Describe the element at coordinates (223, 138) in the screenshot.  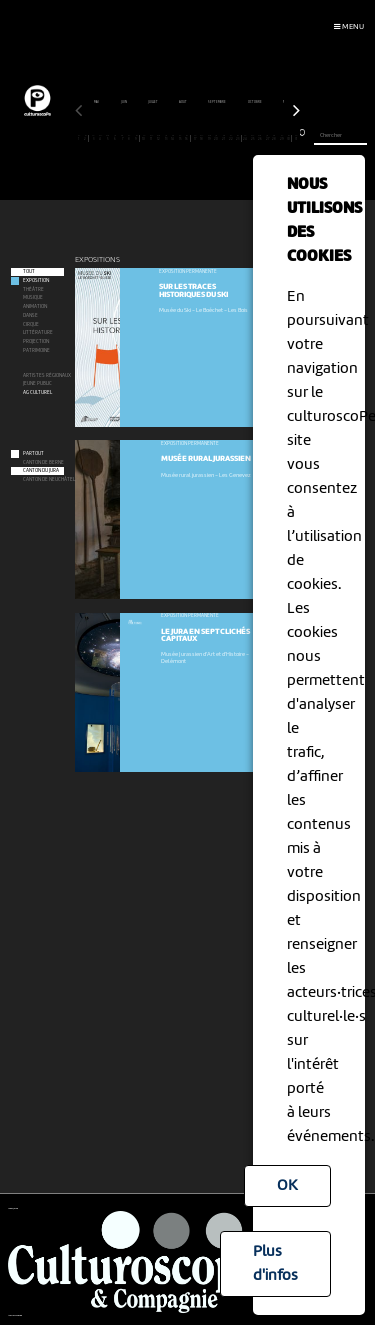
I see `21` at that location.